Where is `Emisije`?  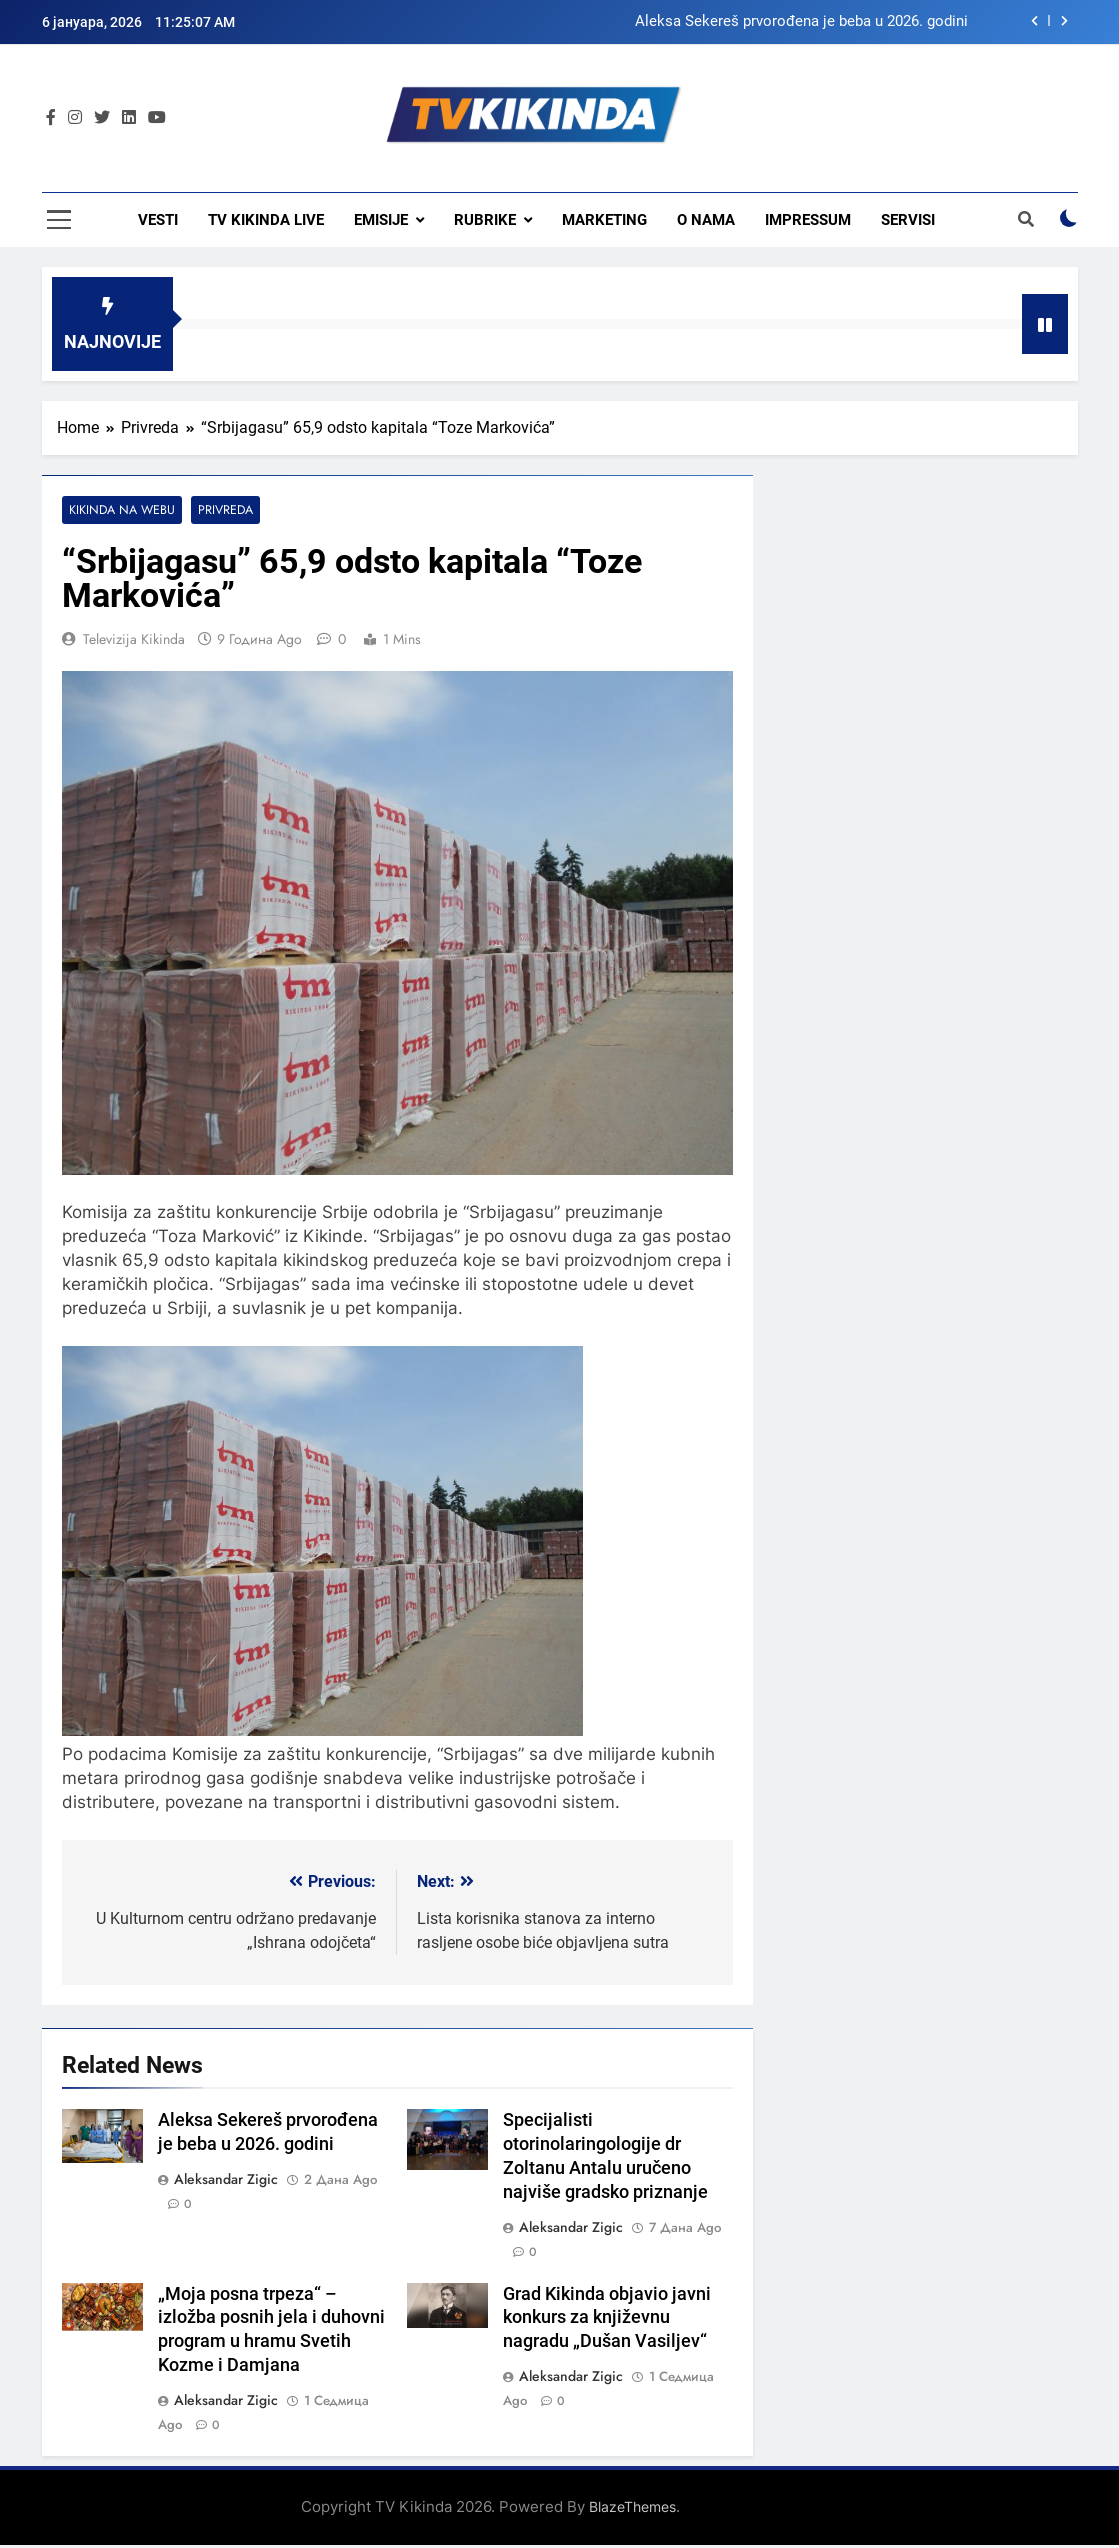 Emisije is located at coordinates (381, 220).